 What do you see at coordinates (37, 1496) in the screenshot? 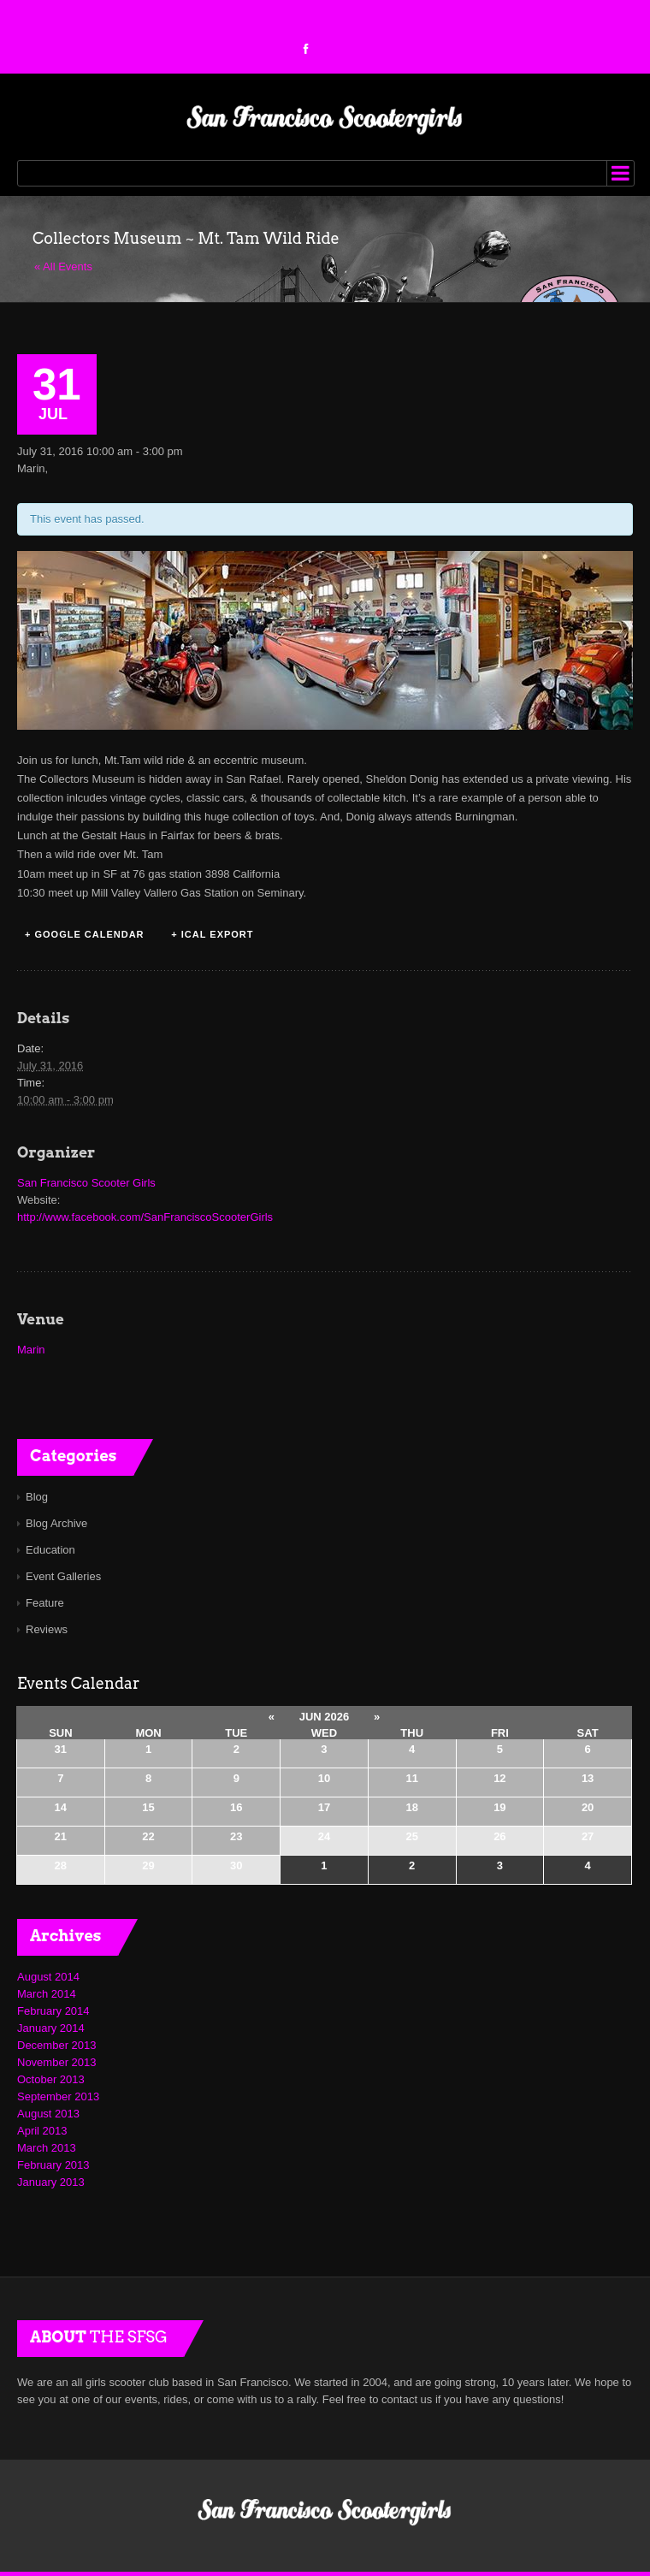
I see `Blog` at bounding box center [37, 1496].